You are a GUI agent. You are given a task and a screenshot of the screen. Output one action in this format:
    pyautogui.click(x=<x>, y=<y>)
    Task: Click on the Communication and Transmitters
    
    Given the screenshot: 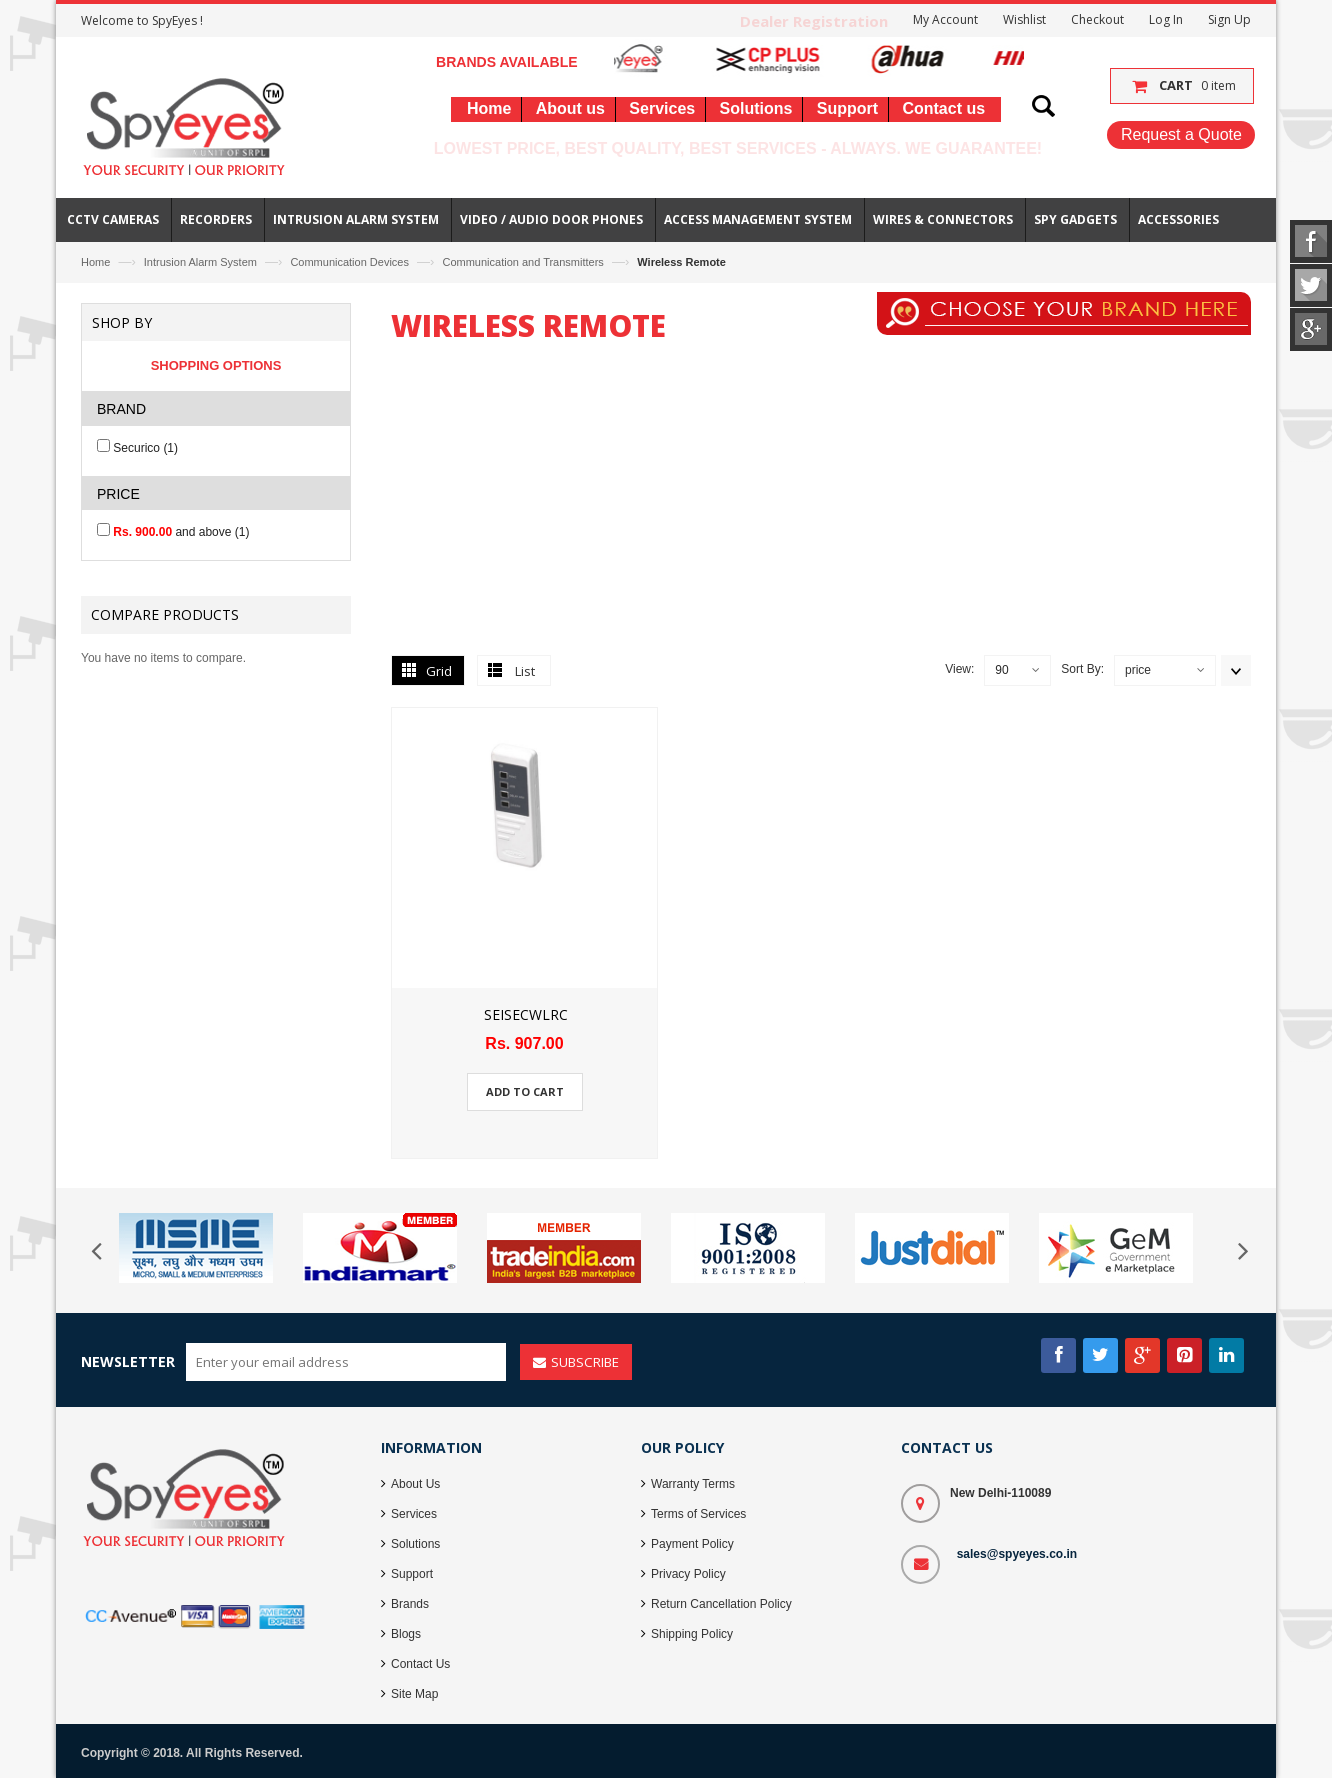 What is the action you would take?
    pyautogui.click(x=522, y=262)
    